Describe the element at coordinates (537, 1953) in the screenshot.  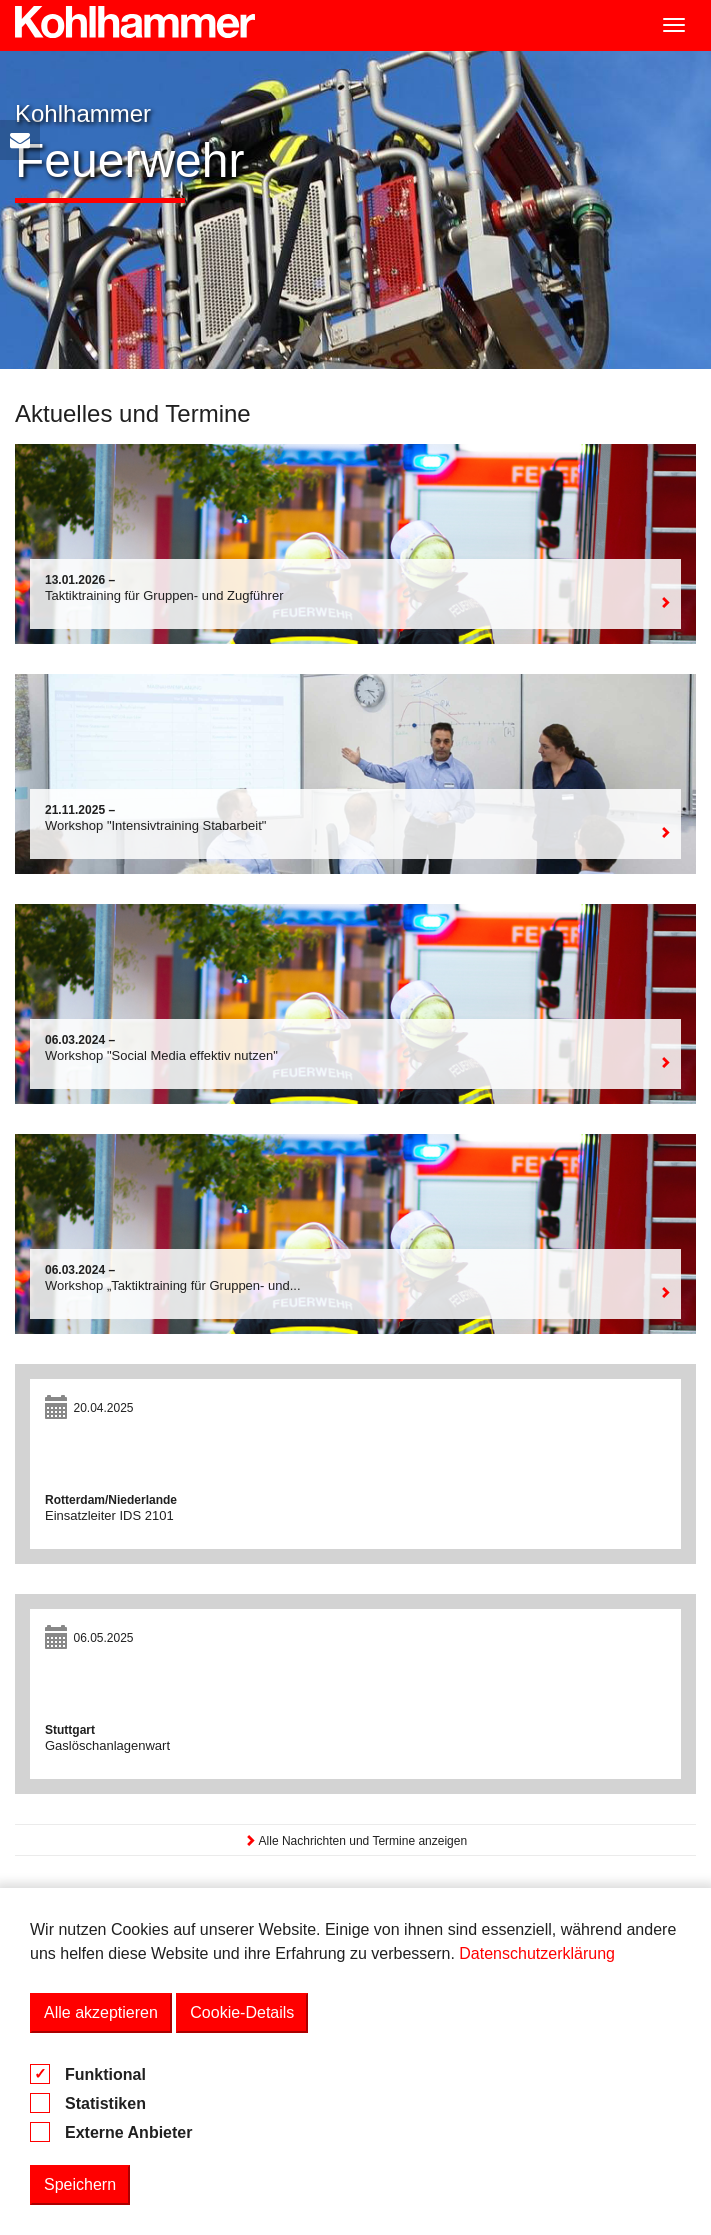
I see `Datenschutzerklärung` at that location.